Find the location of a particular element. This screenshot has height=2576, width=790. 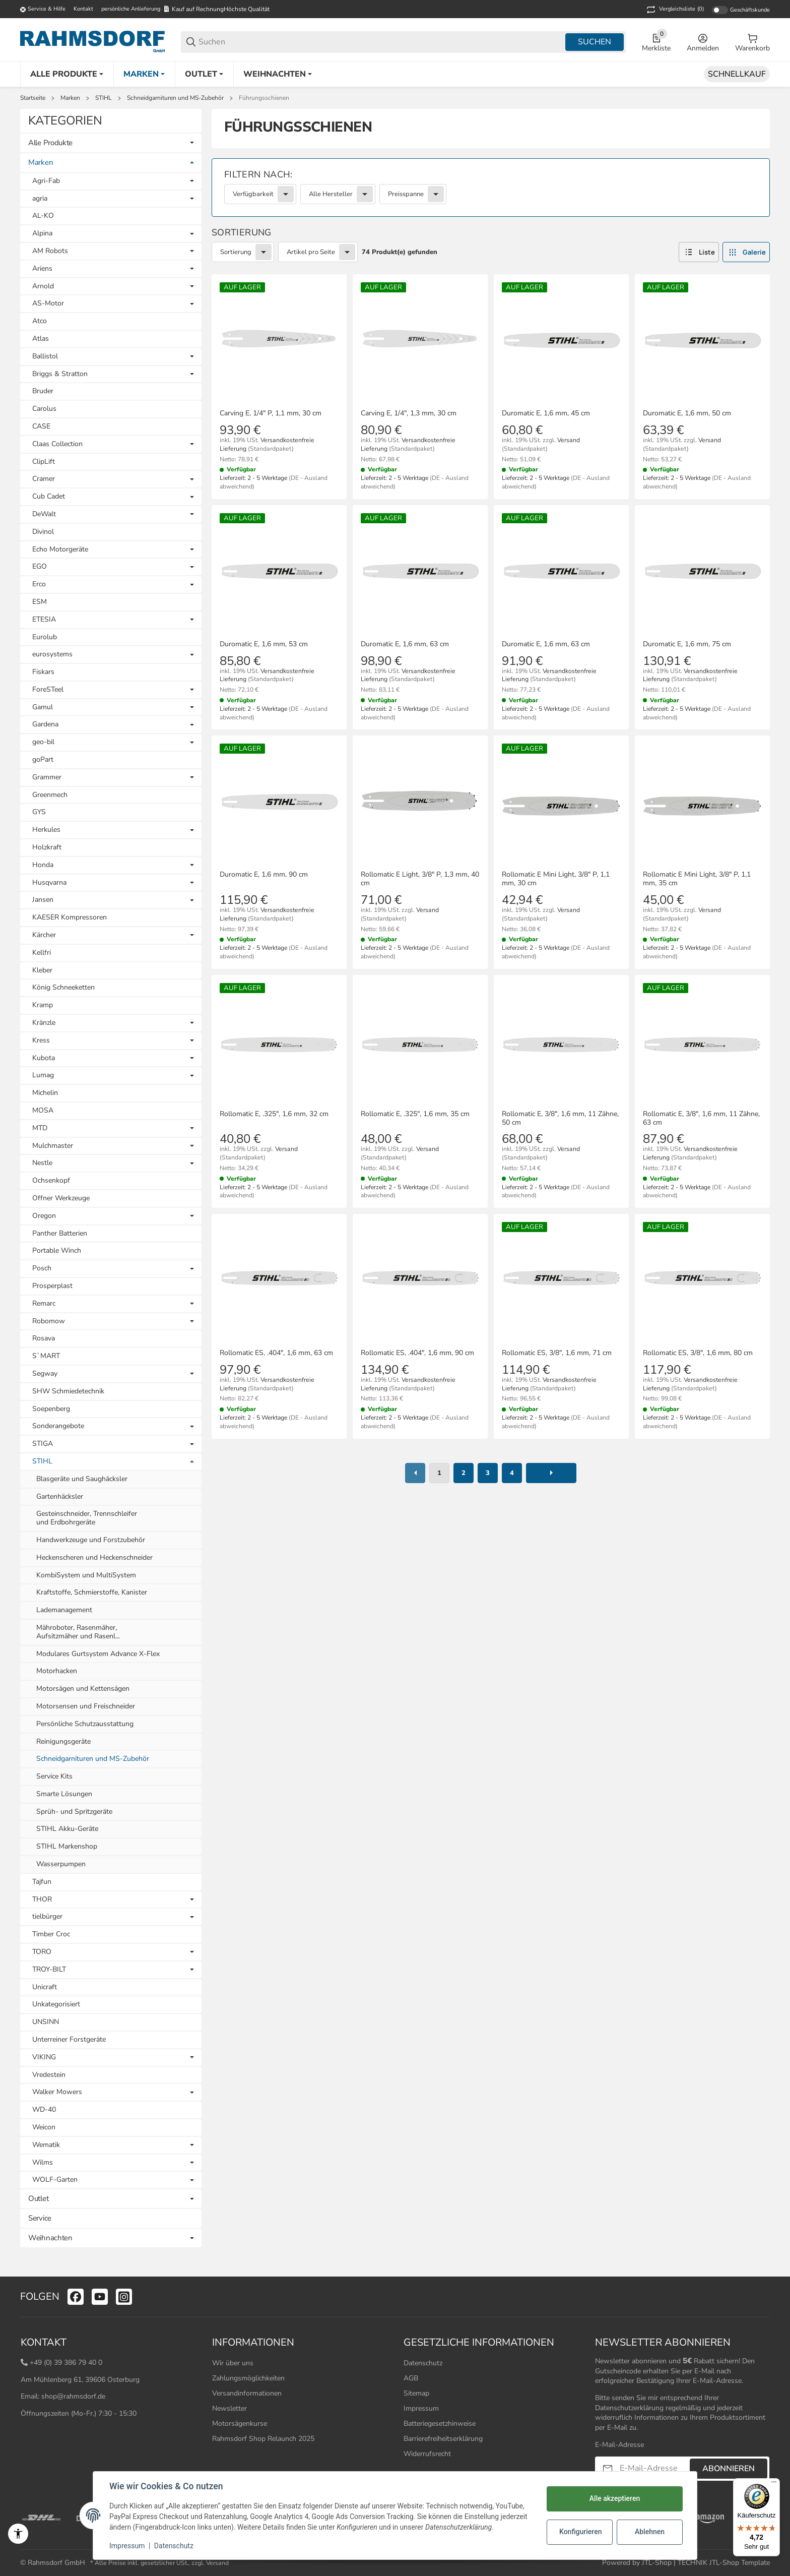

Rollomatic E, .325", 1,6 mm, 32 cm is located at coordinates (274, 1114).